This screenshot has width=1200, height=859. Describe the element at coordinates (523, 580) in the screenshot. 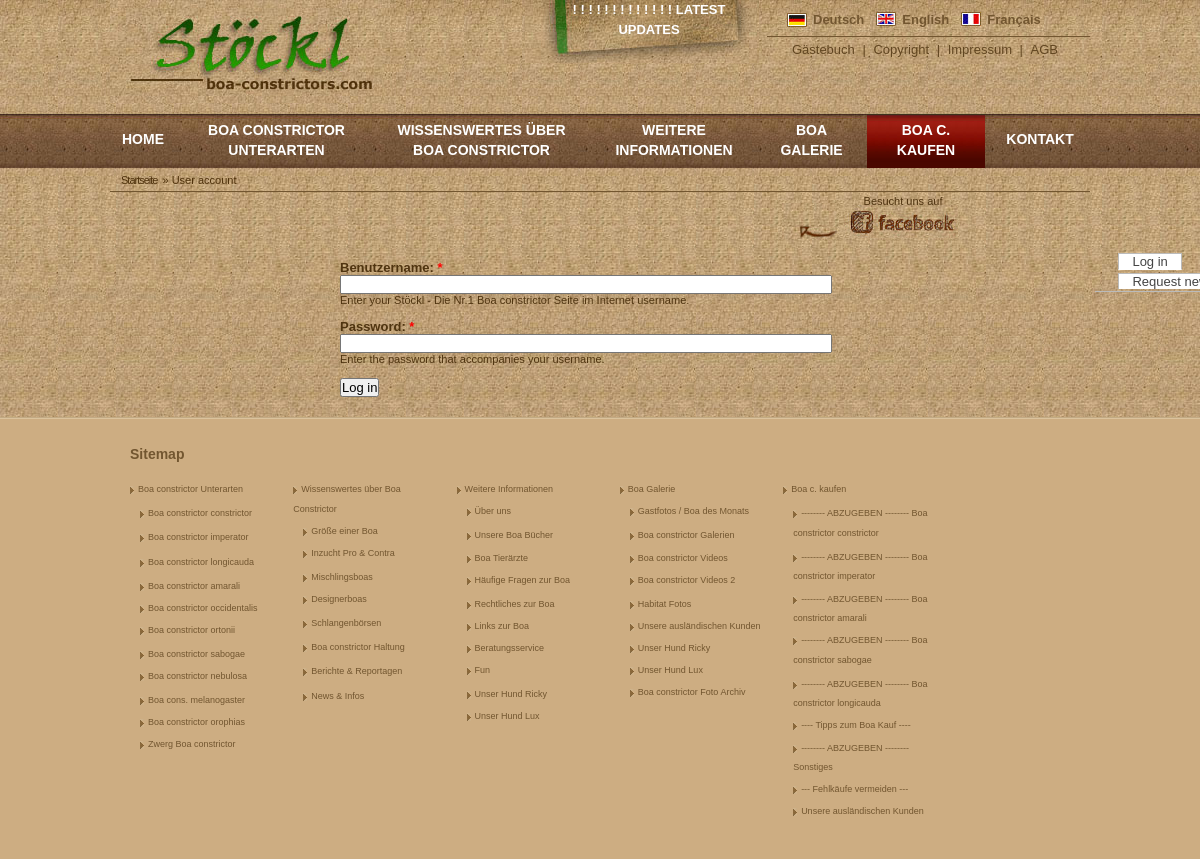

I see `Häufige Fragen zur Boa` at that location.